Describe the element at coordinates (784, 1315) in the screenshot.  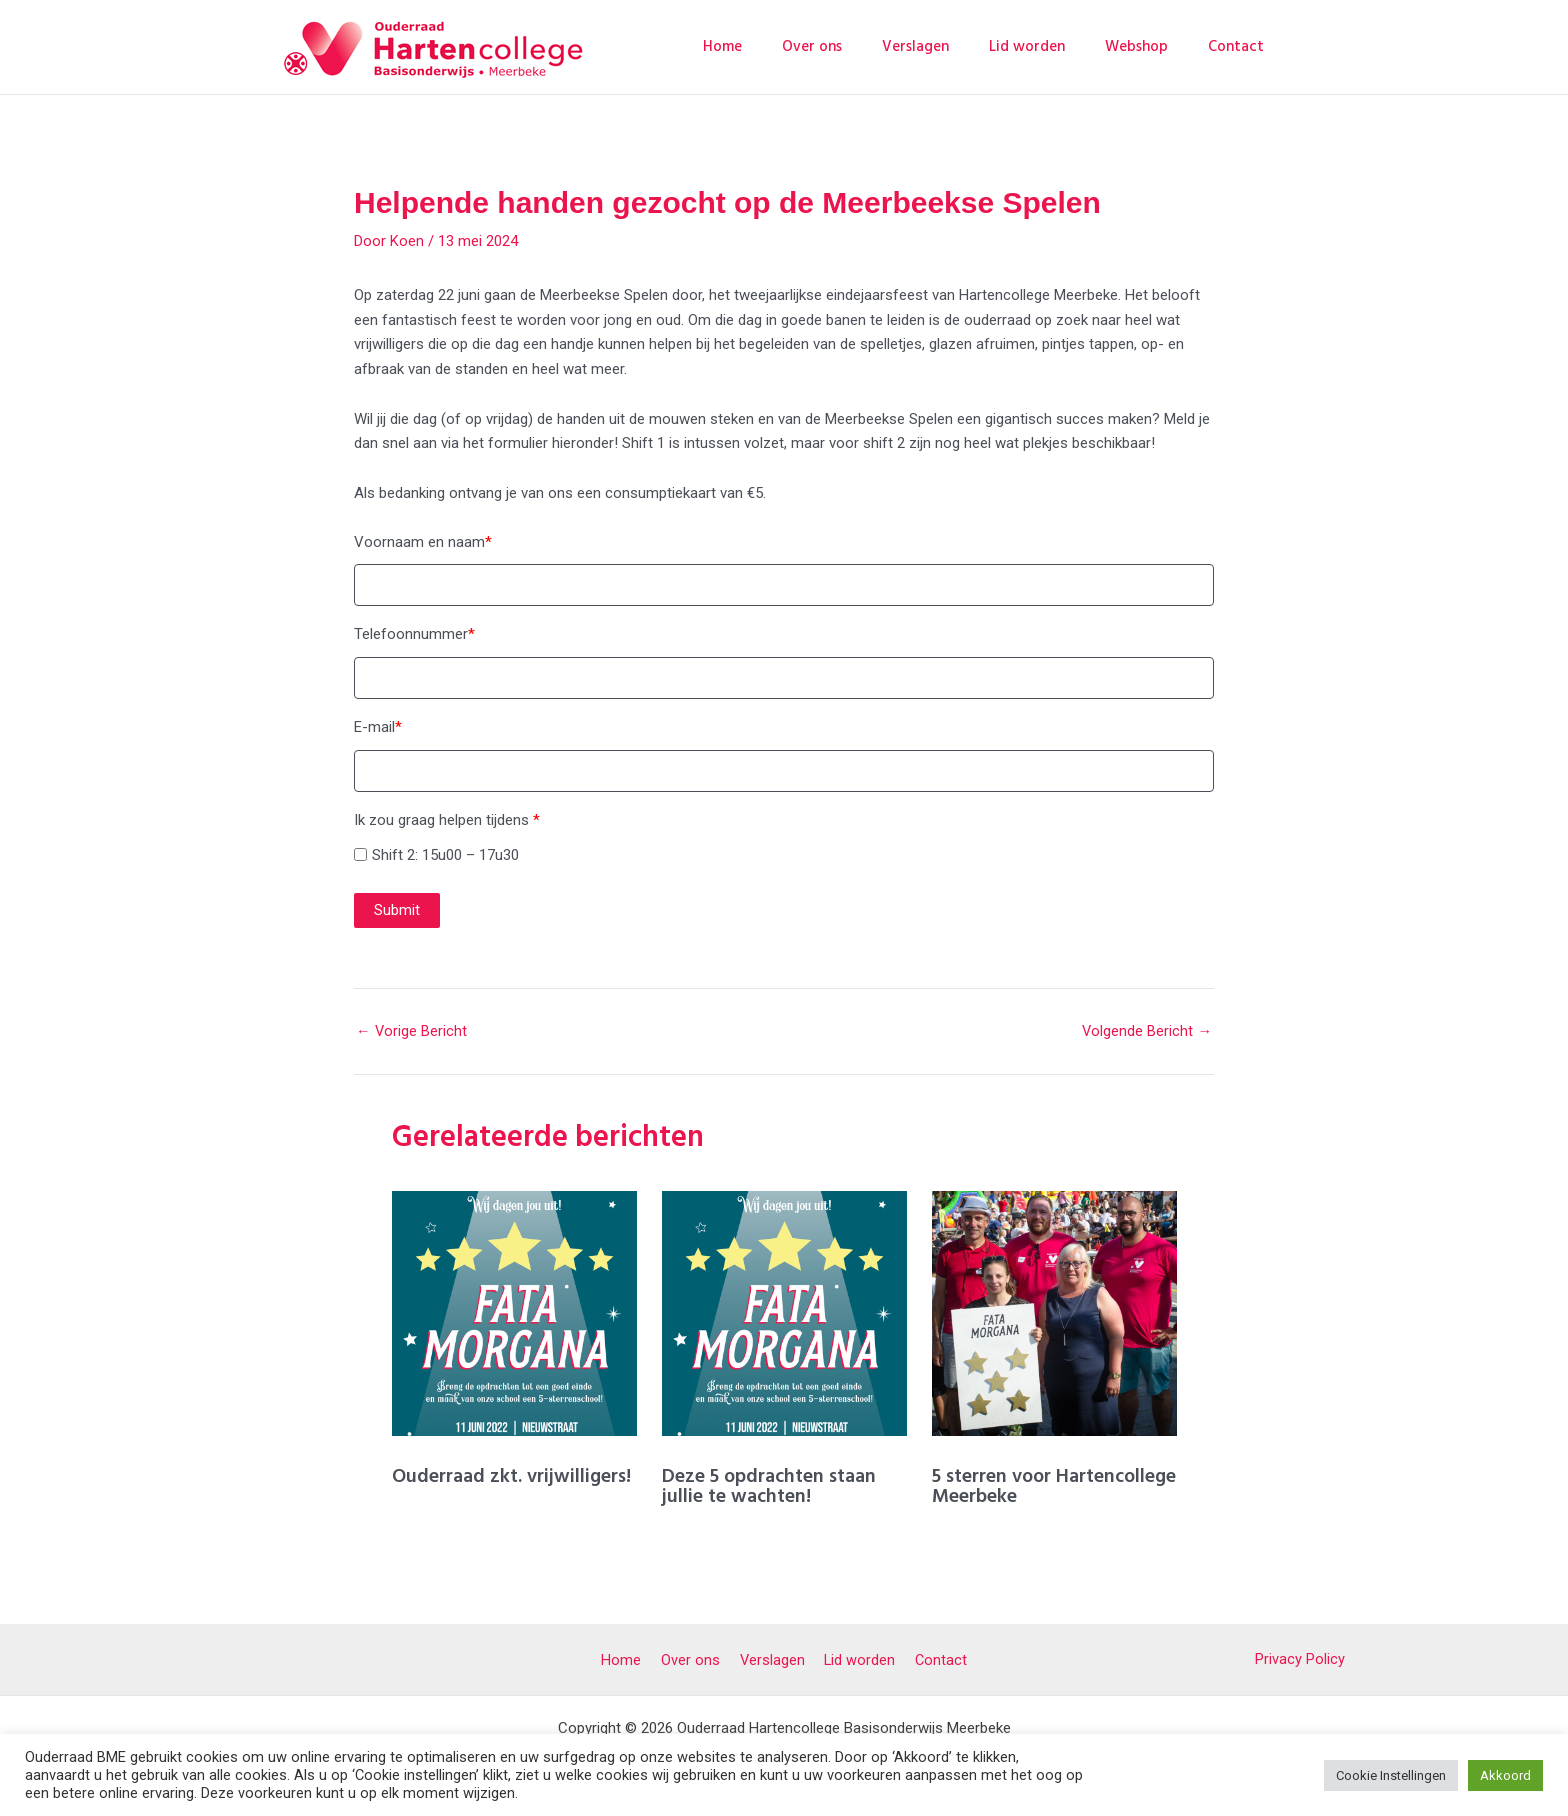
I see `[Lees meer over Deze 5 opdrachten staan jullie te wachten!]` at that location.